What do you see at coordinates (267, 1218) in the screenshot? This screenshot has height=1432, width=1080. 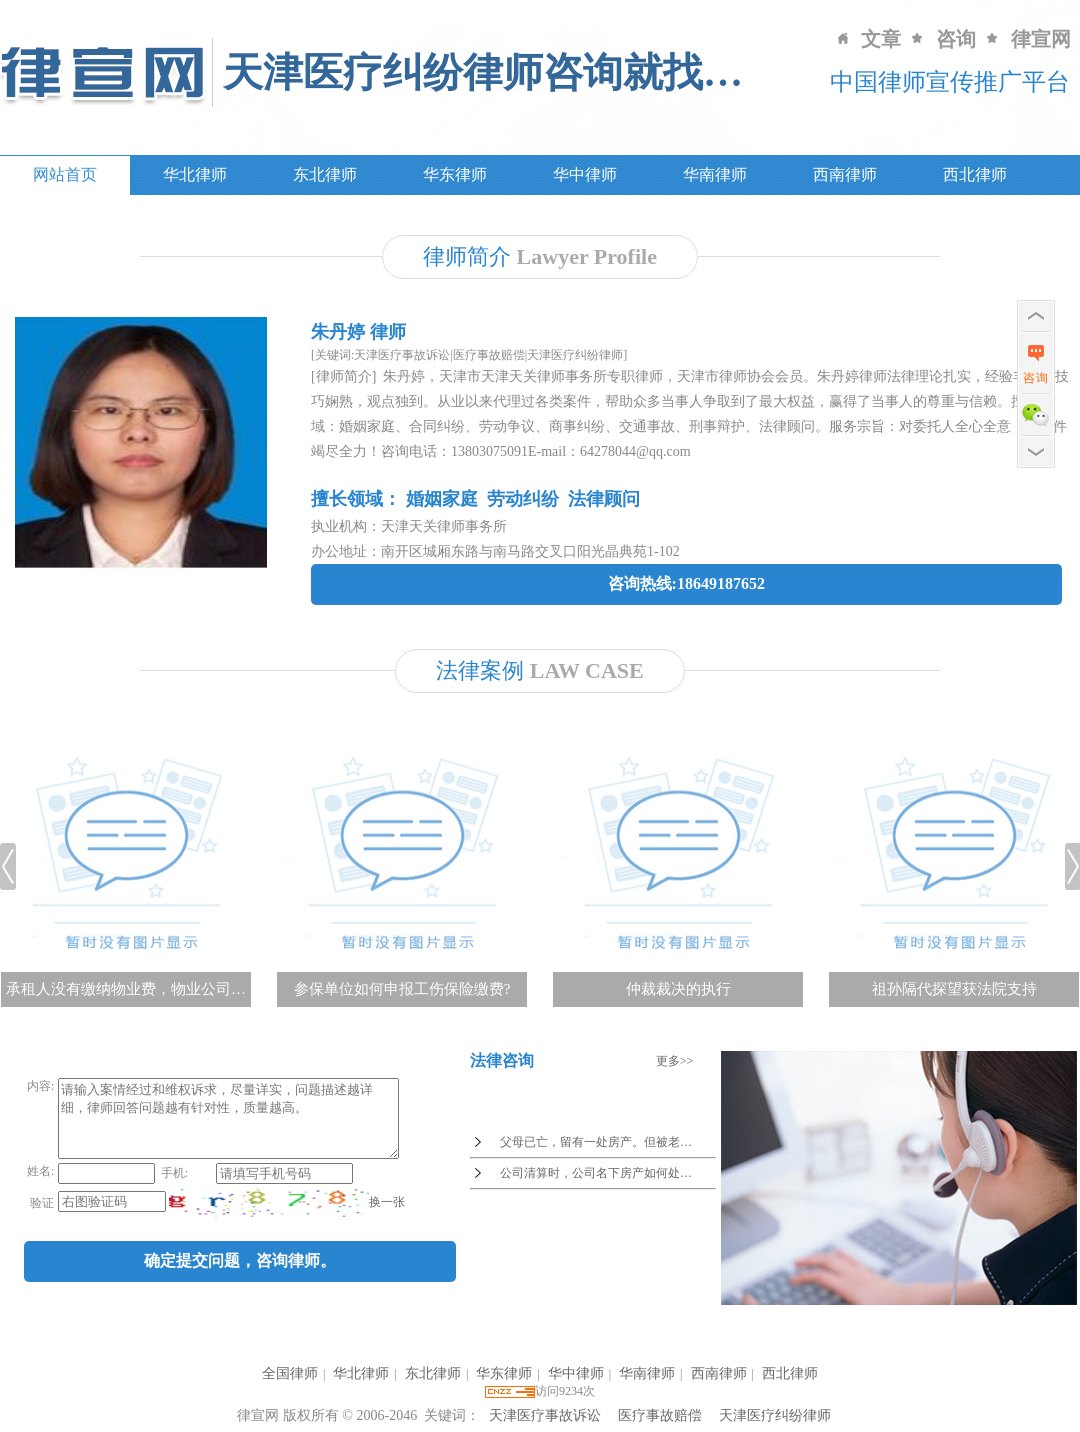 I see `[imgCode]` at bounding box center [267, 1218].